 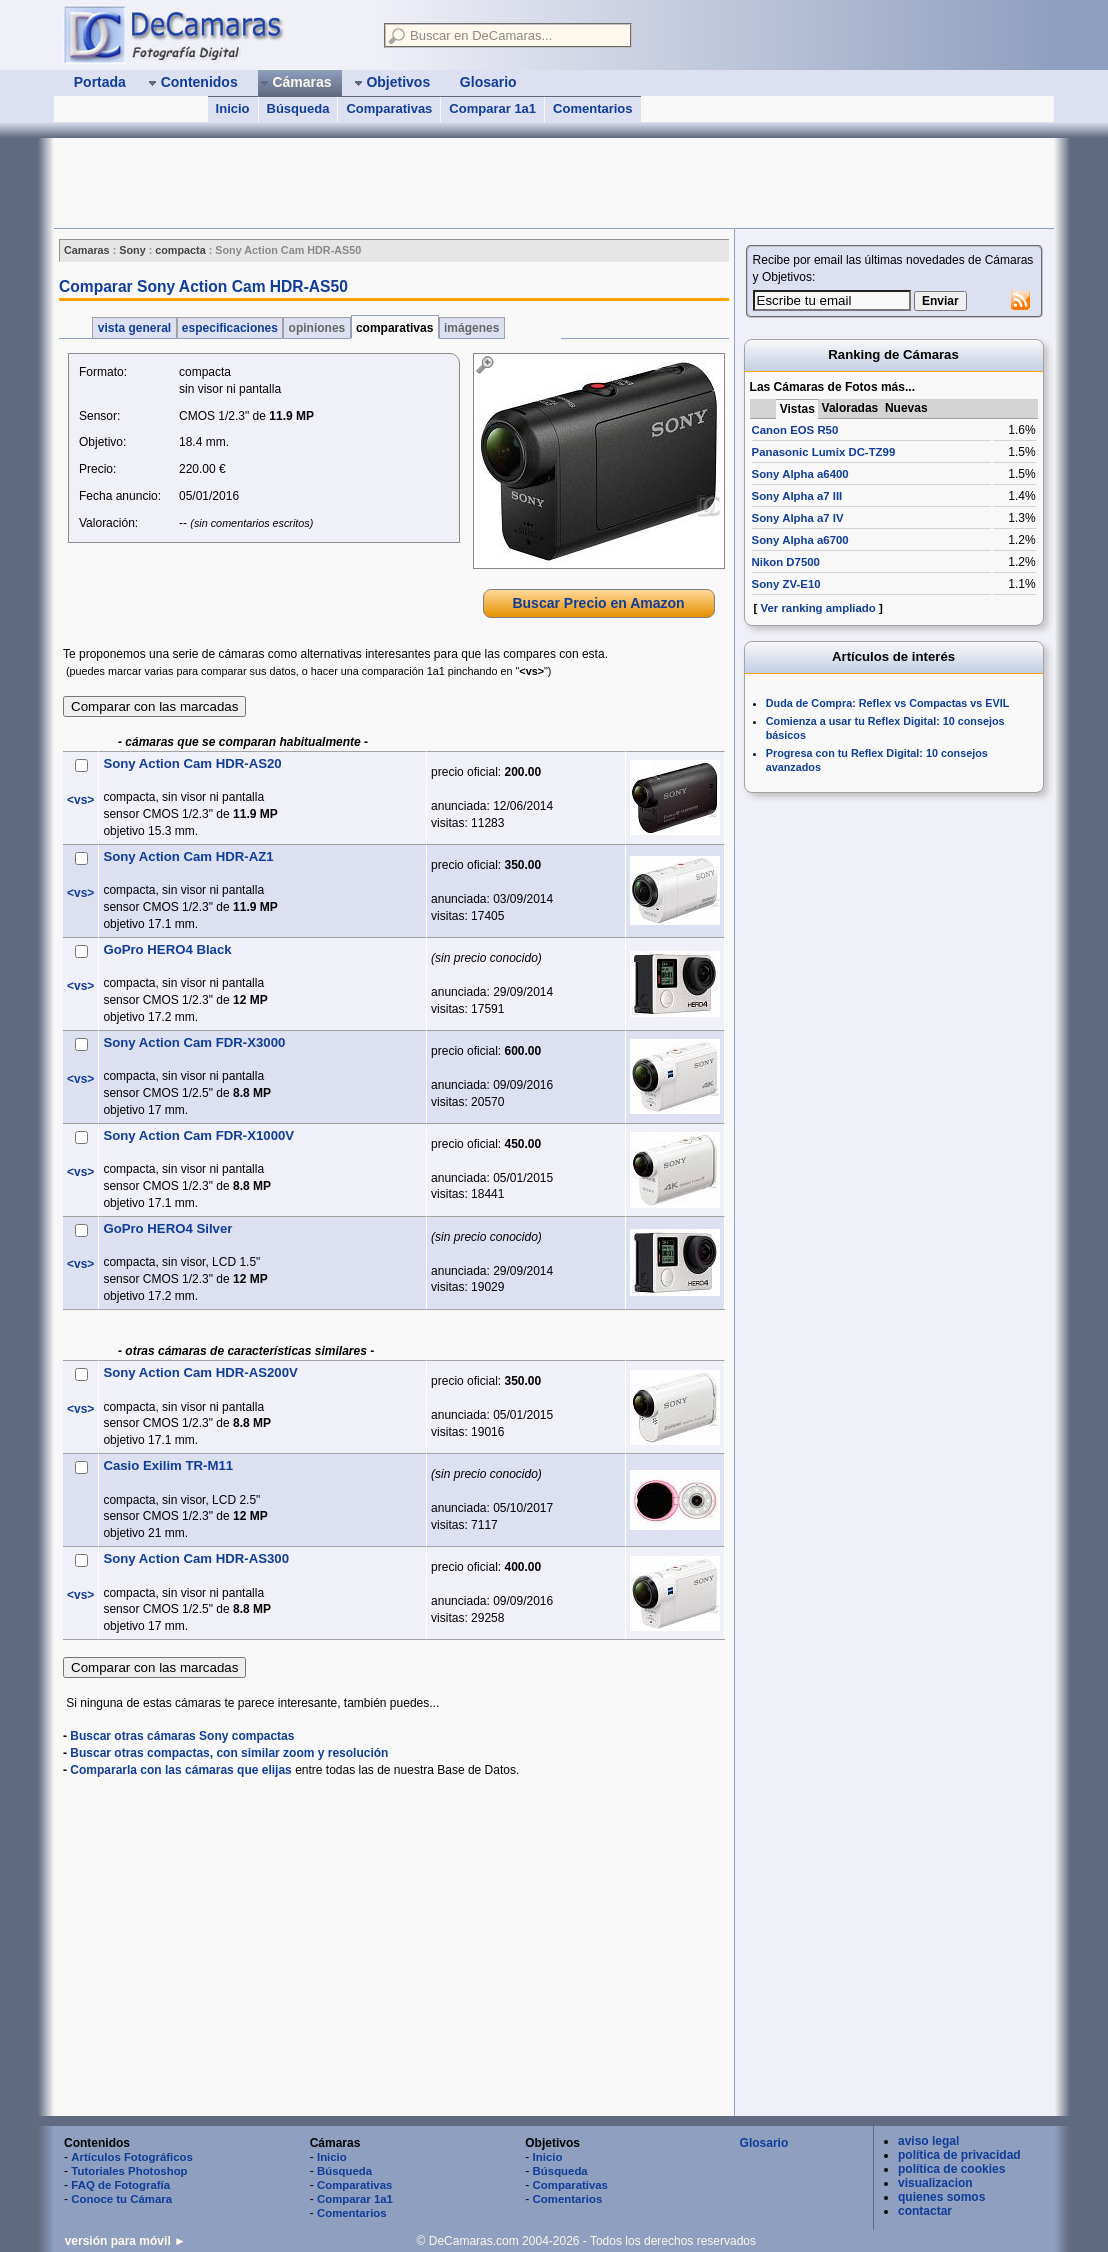 I want to click on Sony Action Cam FDR-X1000V, so click(x=198, y=1135).